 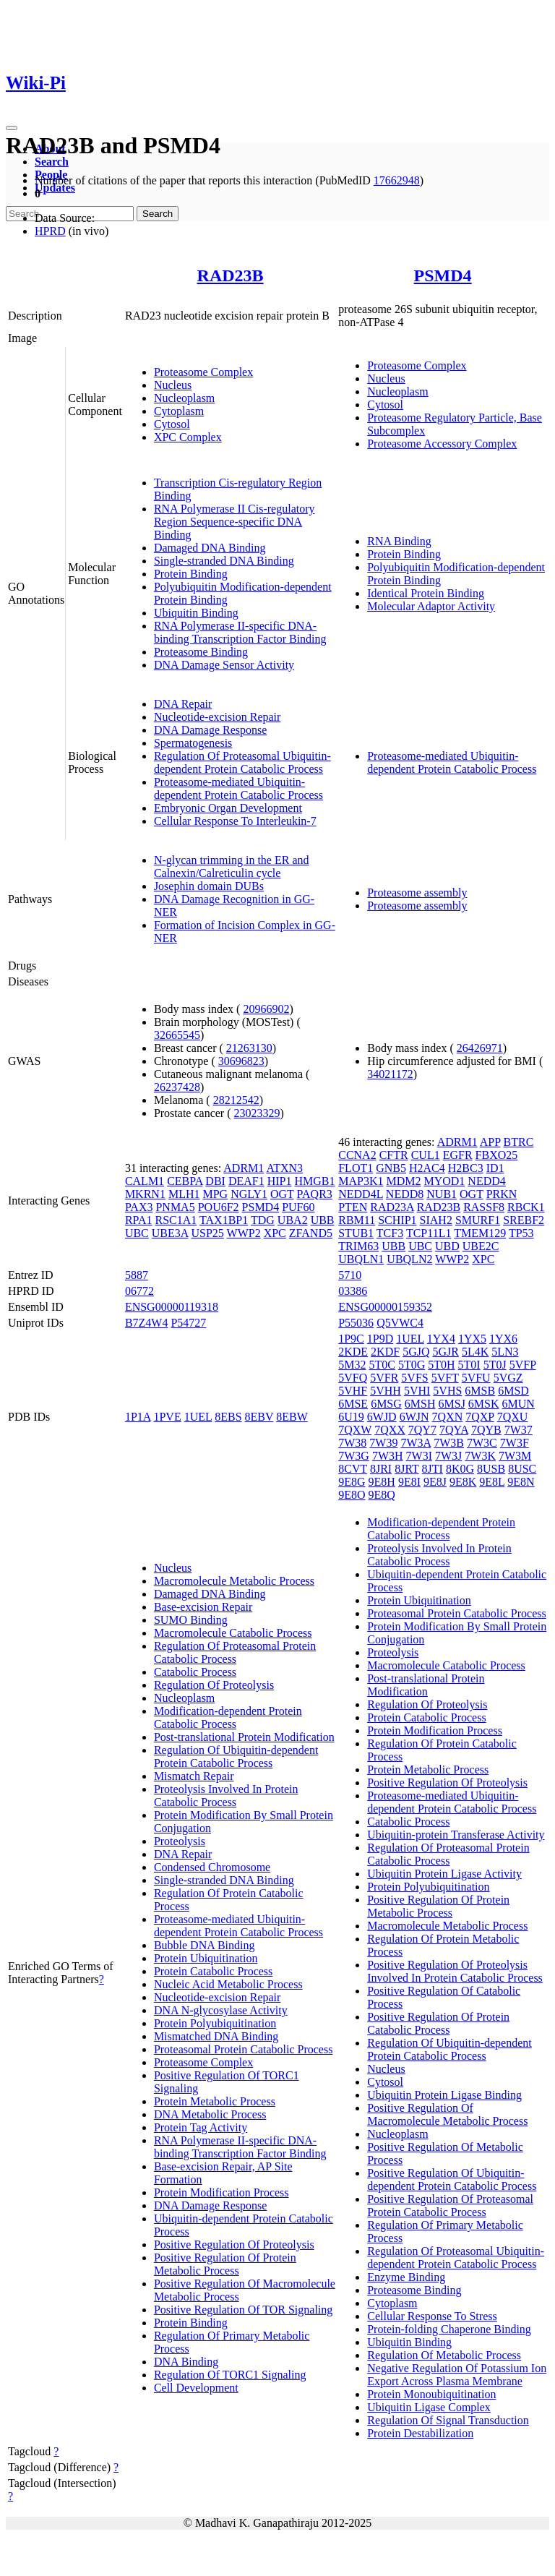 What do you see at coordinates (234, 521) in the screenshot?
I see `RNA Polymerase II Cis-regulatory Region Sequence-specific DNA Binding` at bounding box center [234, 521].